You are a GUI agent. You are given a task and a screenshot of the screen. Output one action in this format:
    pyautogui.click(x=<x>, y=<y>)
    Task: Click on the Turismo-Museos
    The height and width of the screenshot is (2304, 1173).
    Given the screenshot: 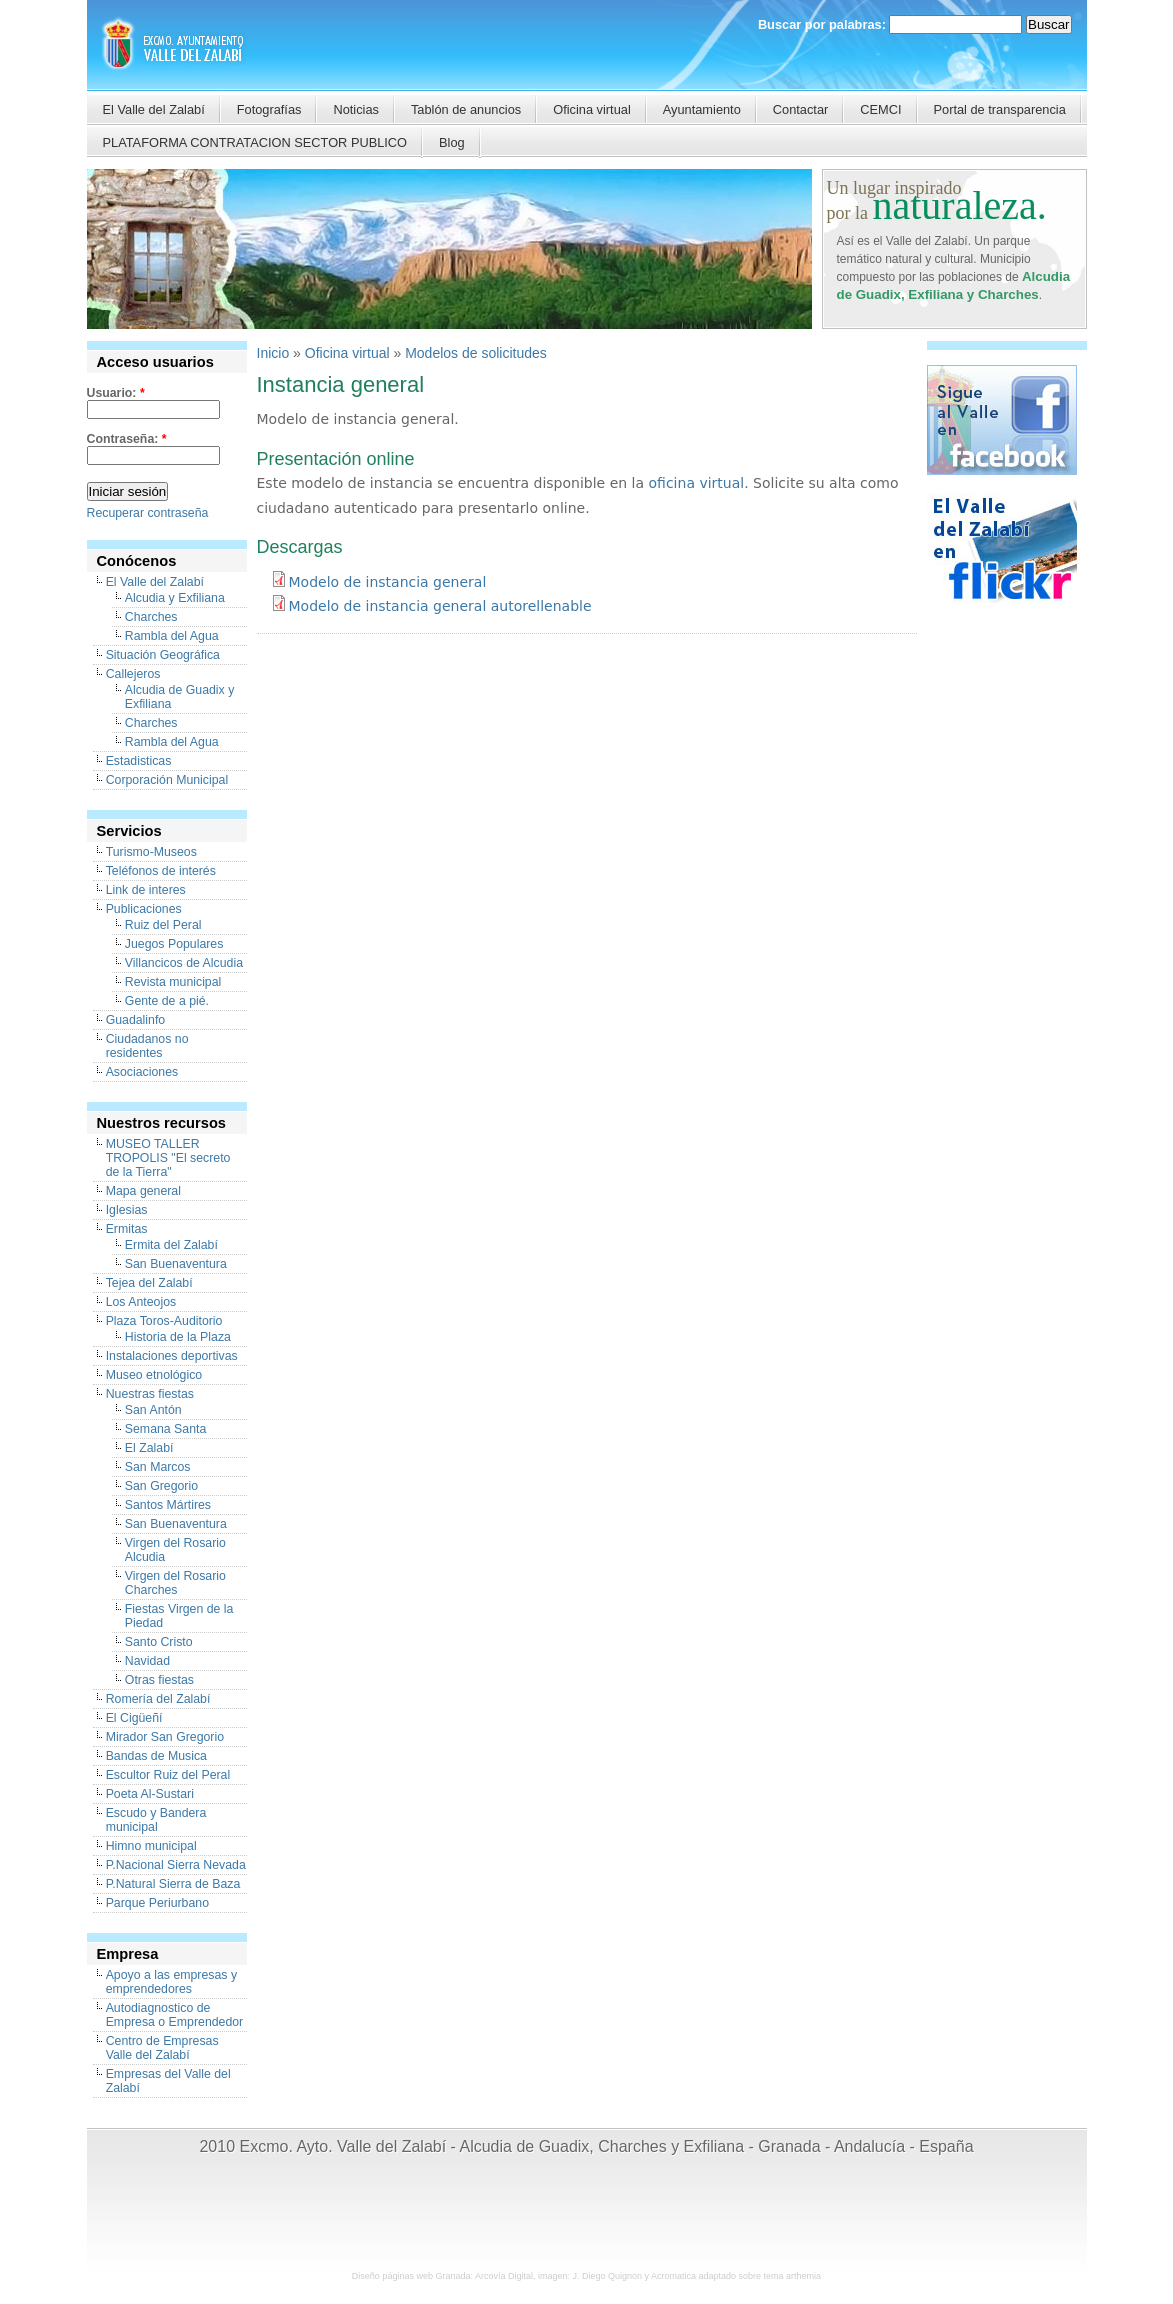 What is the action you would take?
    pyautogui.click(x=151, y=852)
    